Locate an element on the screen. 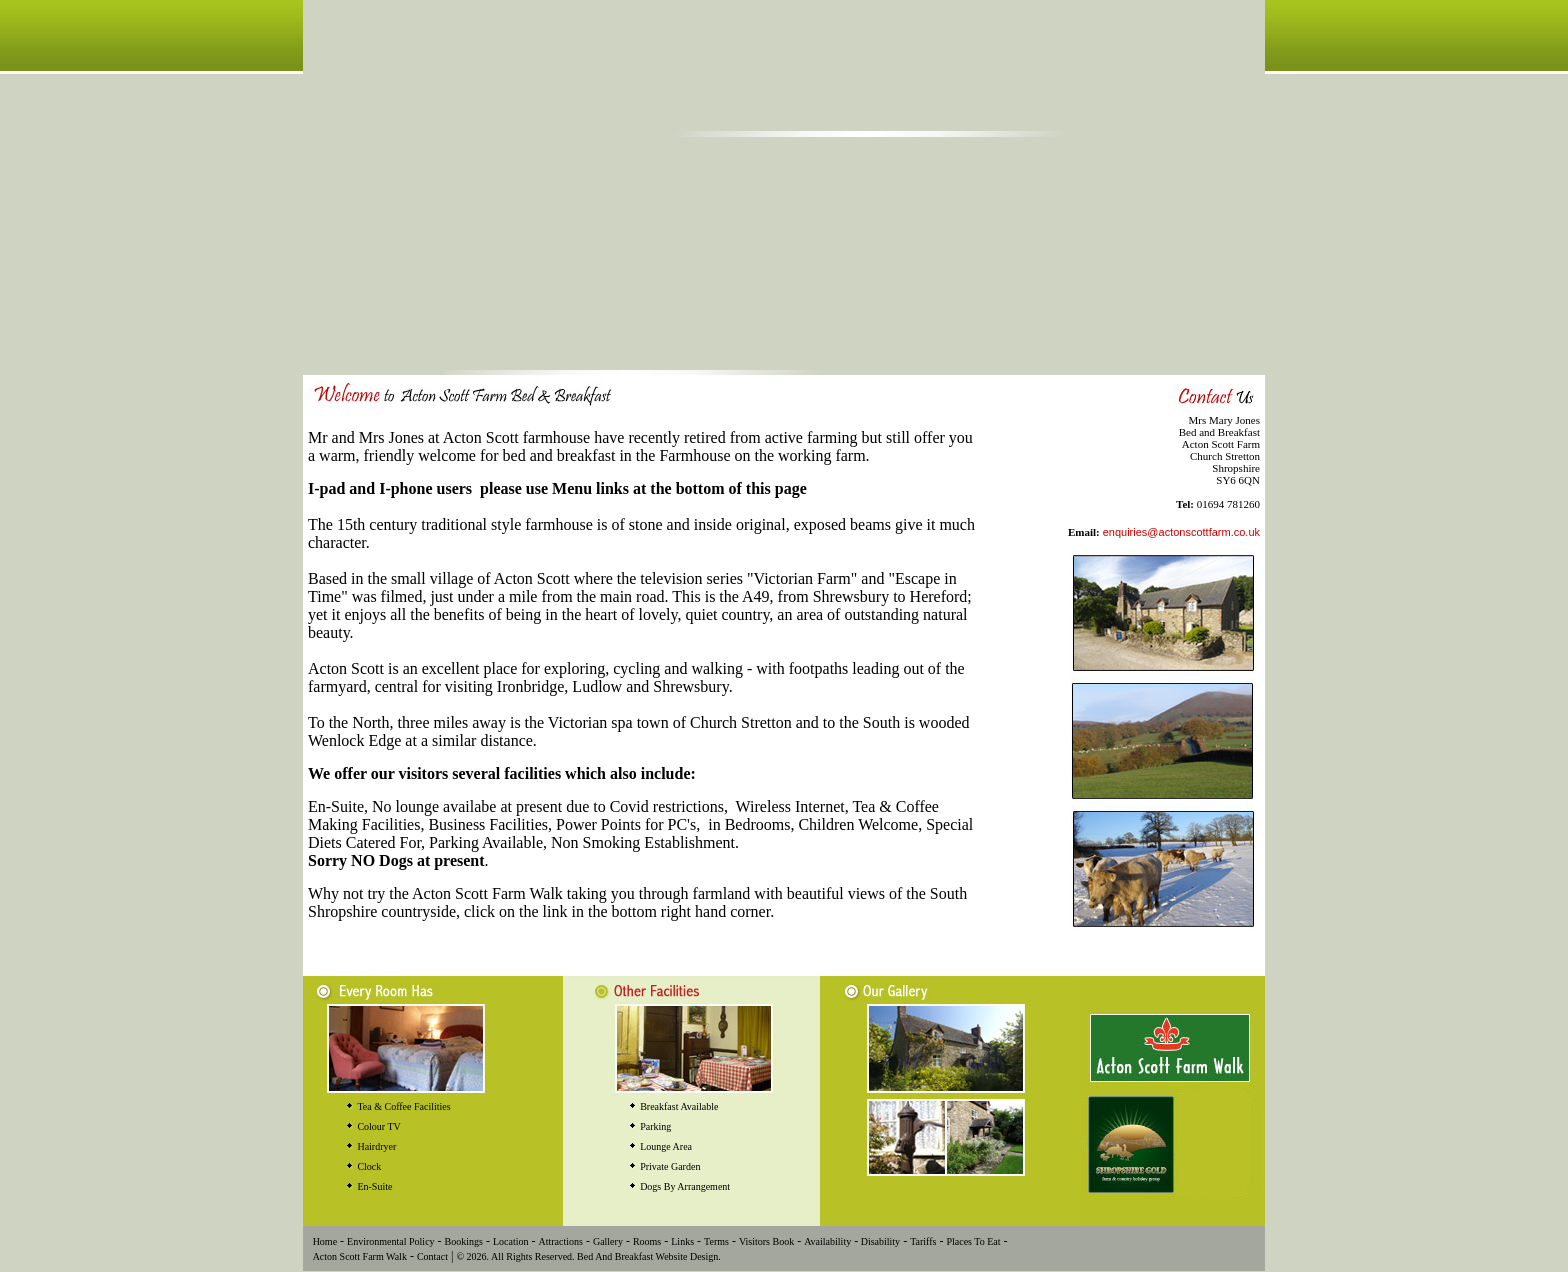 The image size is (1568, 1272). Places To Eat is located at coordinates (973, 1241).